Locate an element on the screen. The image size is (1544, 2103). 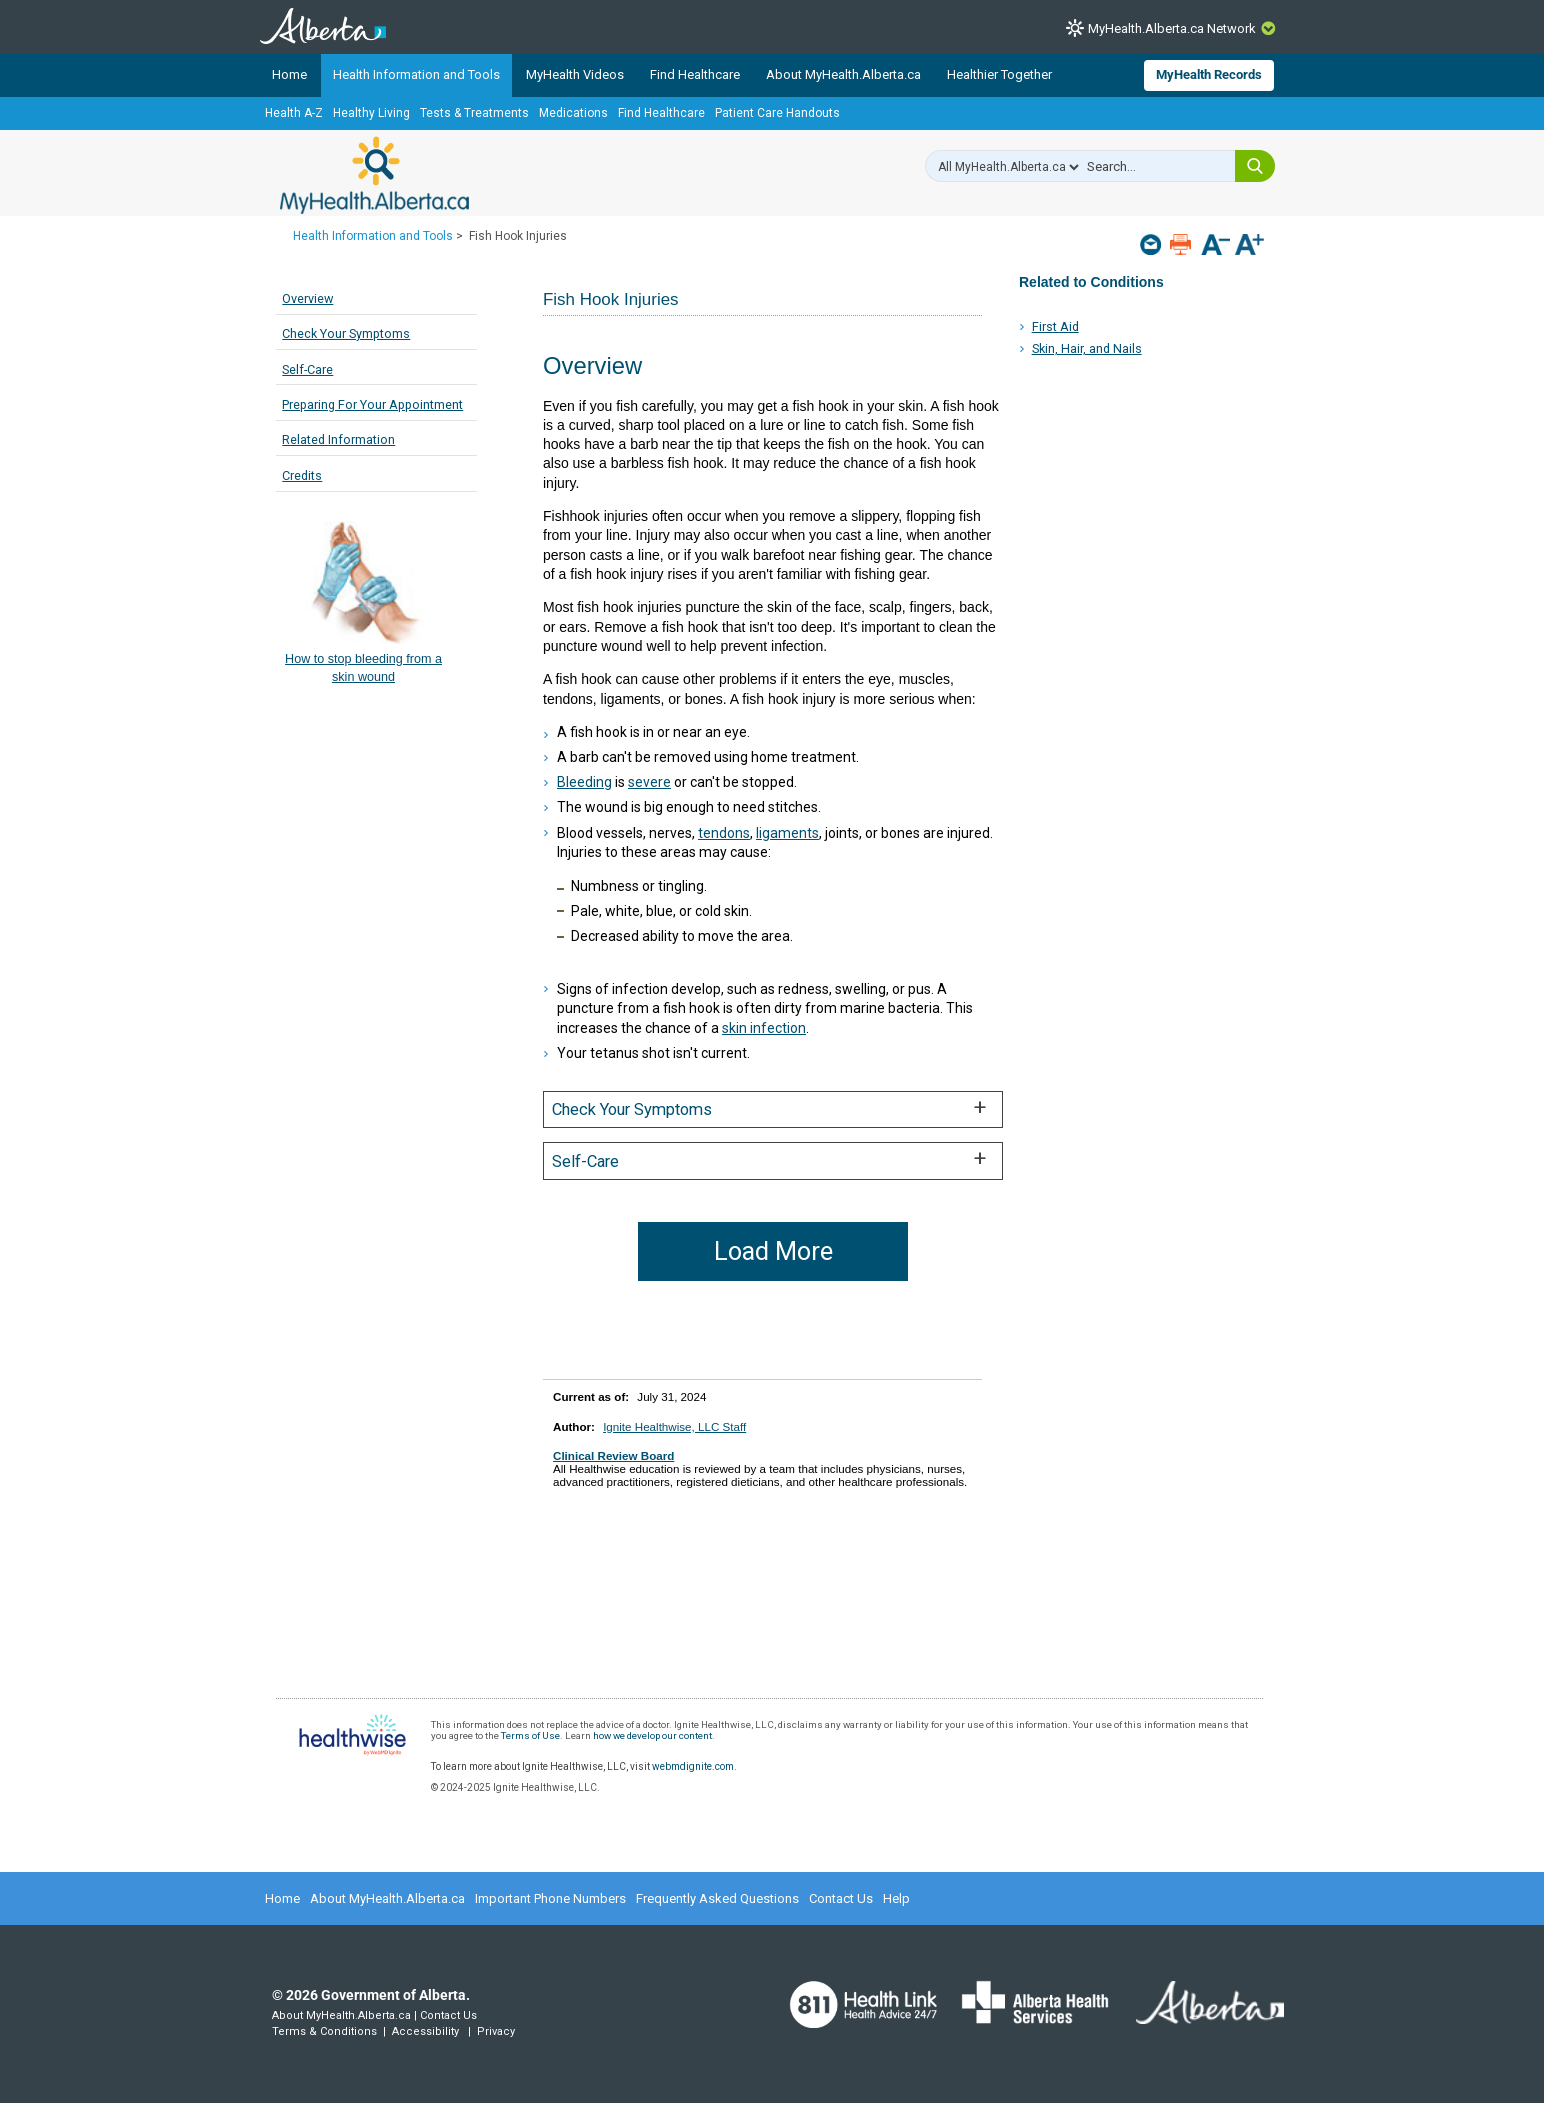
Credits is located at coordinates (302, 475).